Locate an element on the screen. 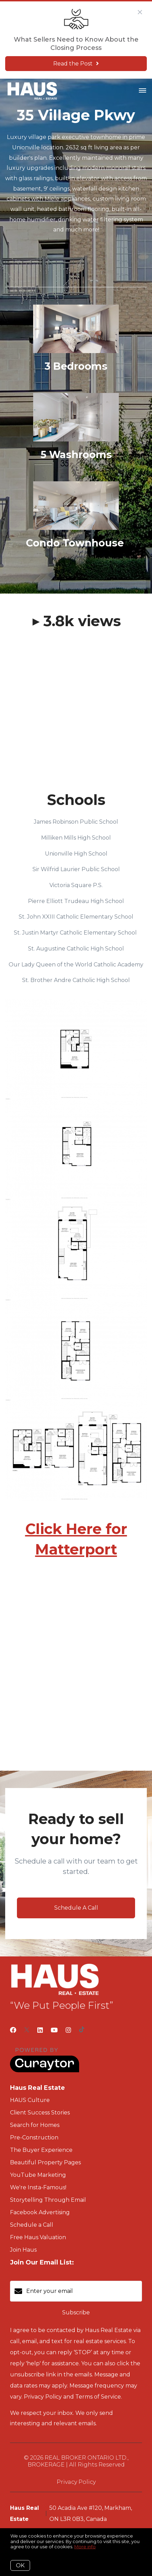  [Open menu] is located at coordinates (142, 90).